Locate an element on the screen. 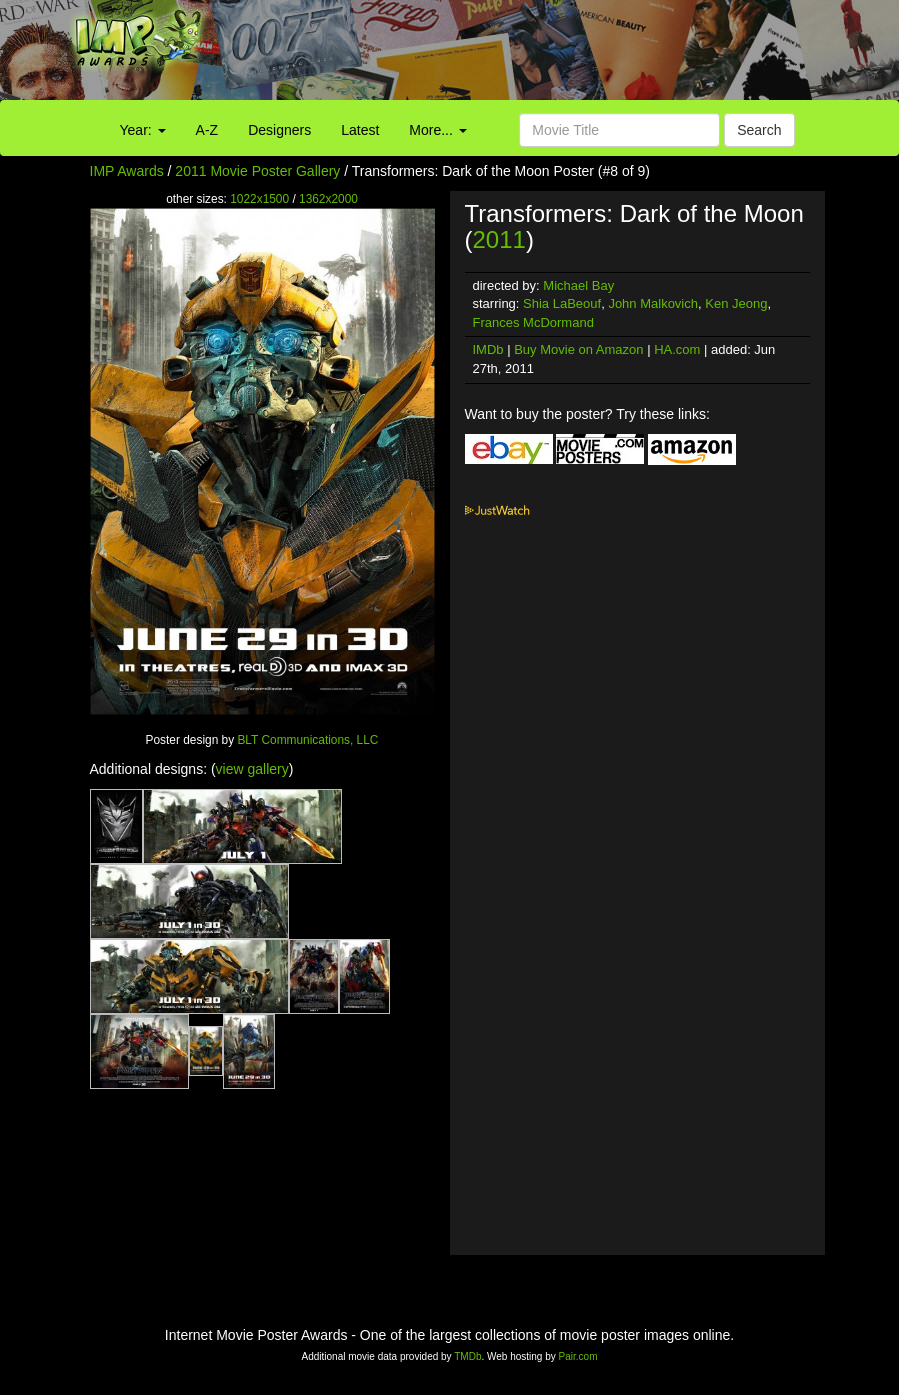 This screenshot has height=1395, width=899. A-Z is located at coordinates (207, 130).